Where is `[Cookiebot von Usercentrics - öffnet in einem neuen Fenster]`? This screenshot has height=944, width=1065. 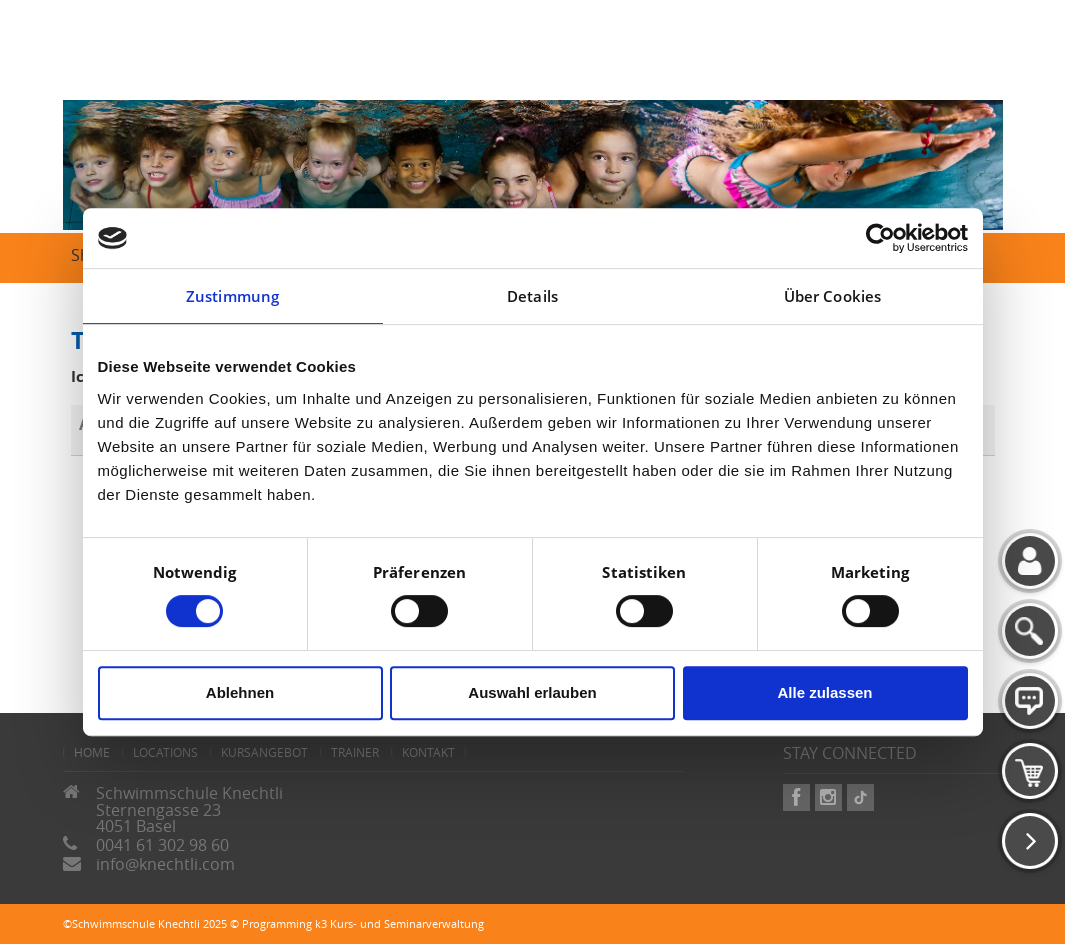
[Cookiebot von Usercentrics - öffnet in einem neuen Fenster] is located at coordinates (880, 238).